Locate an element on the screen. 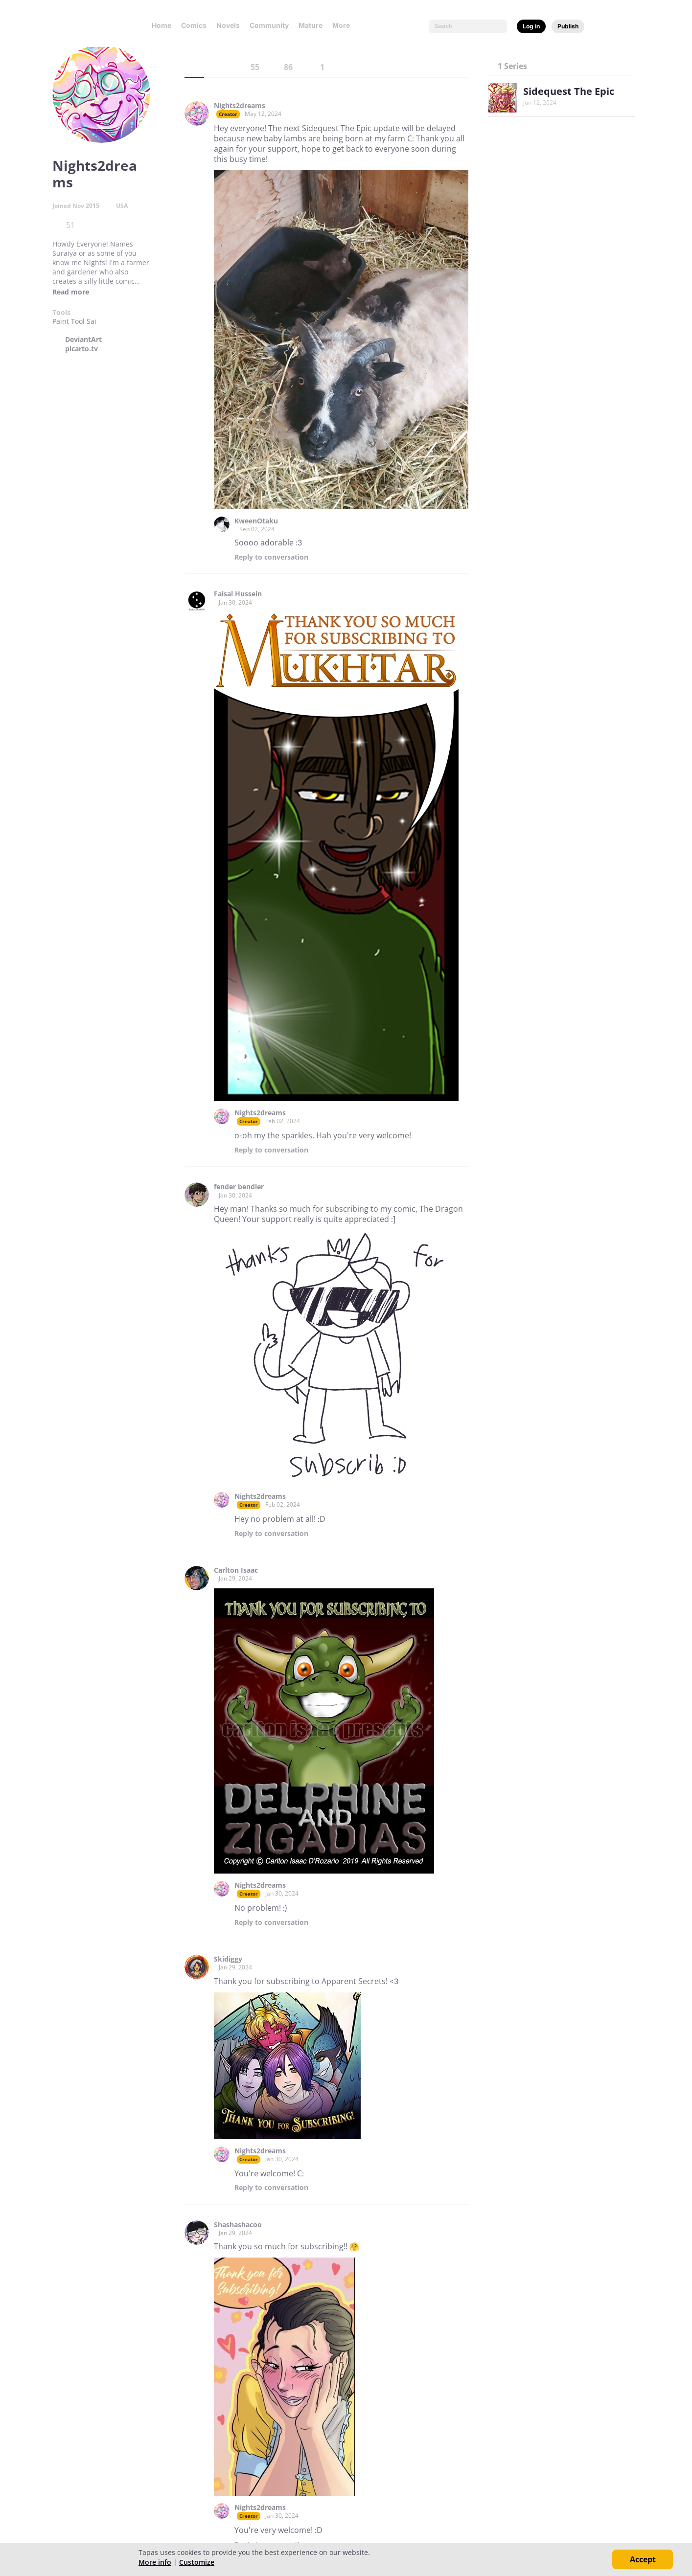  Shashashacoo is located at coordinates (238, 2224).